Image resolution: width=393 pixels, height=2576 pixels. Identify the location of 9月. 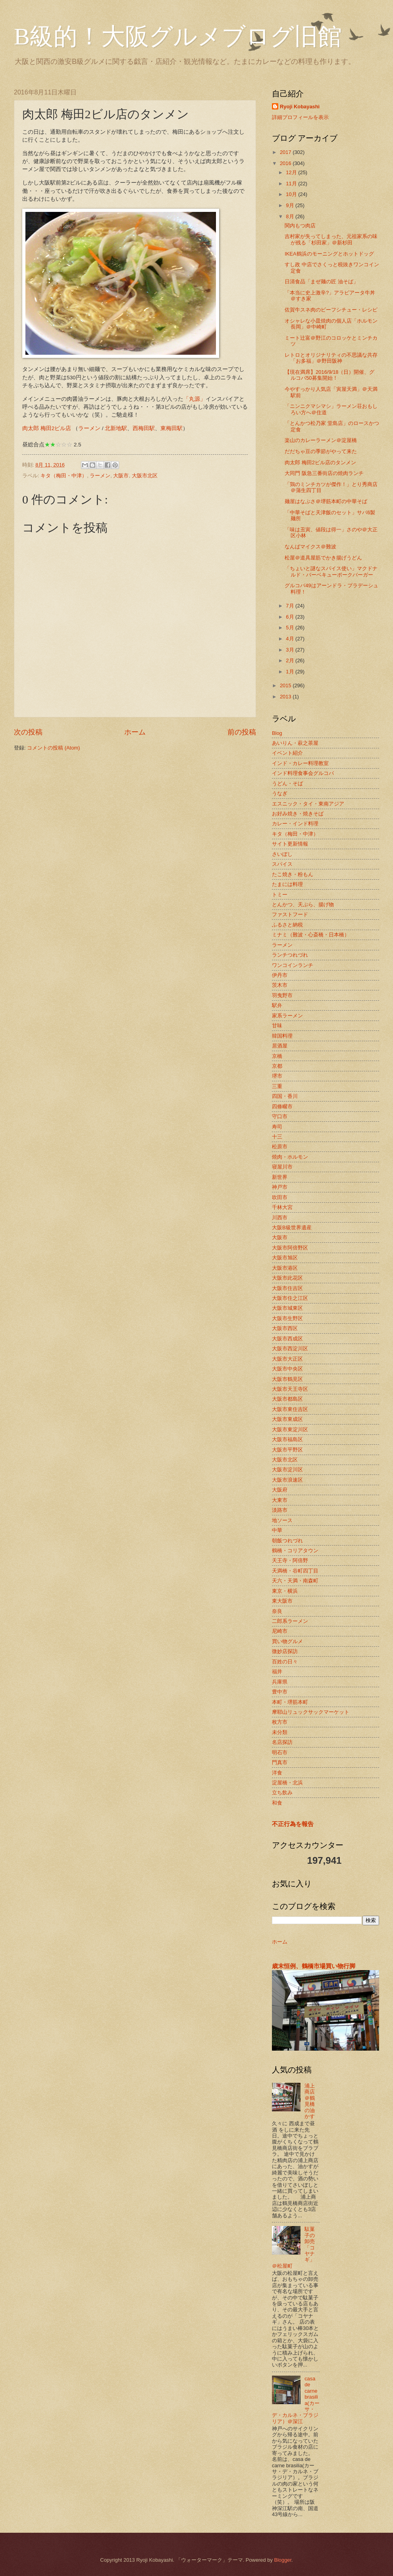
(290, 205).